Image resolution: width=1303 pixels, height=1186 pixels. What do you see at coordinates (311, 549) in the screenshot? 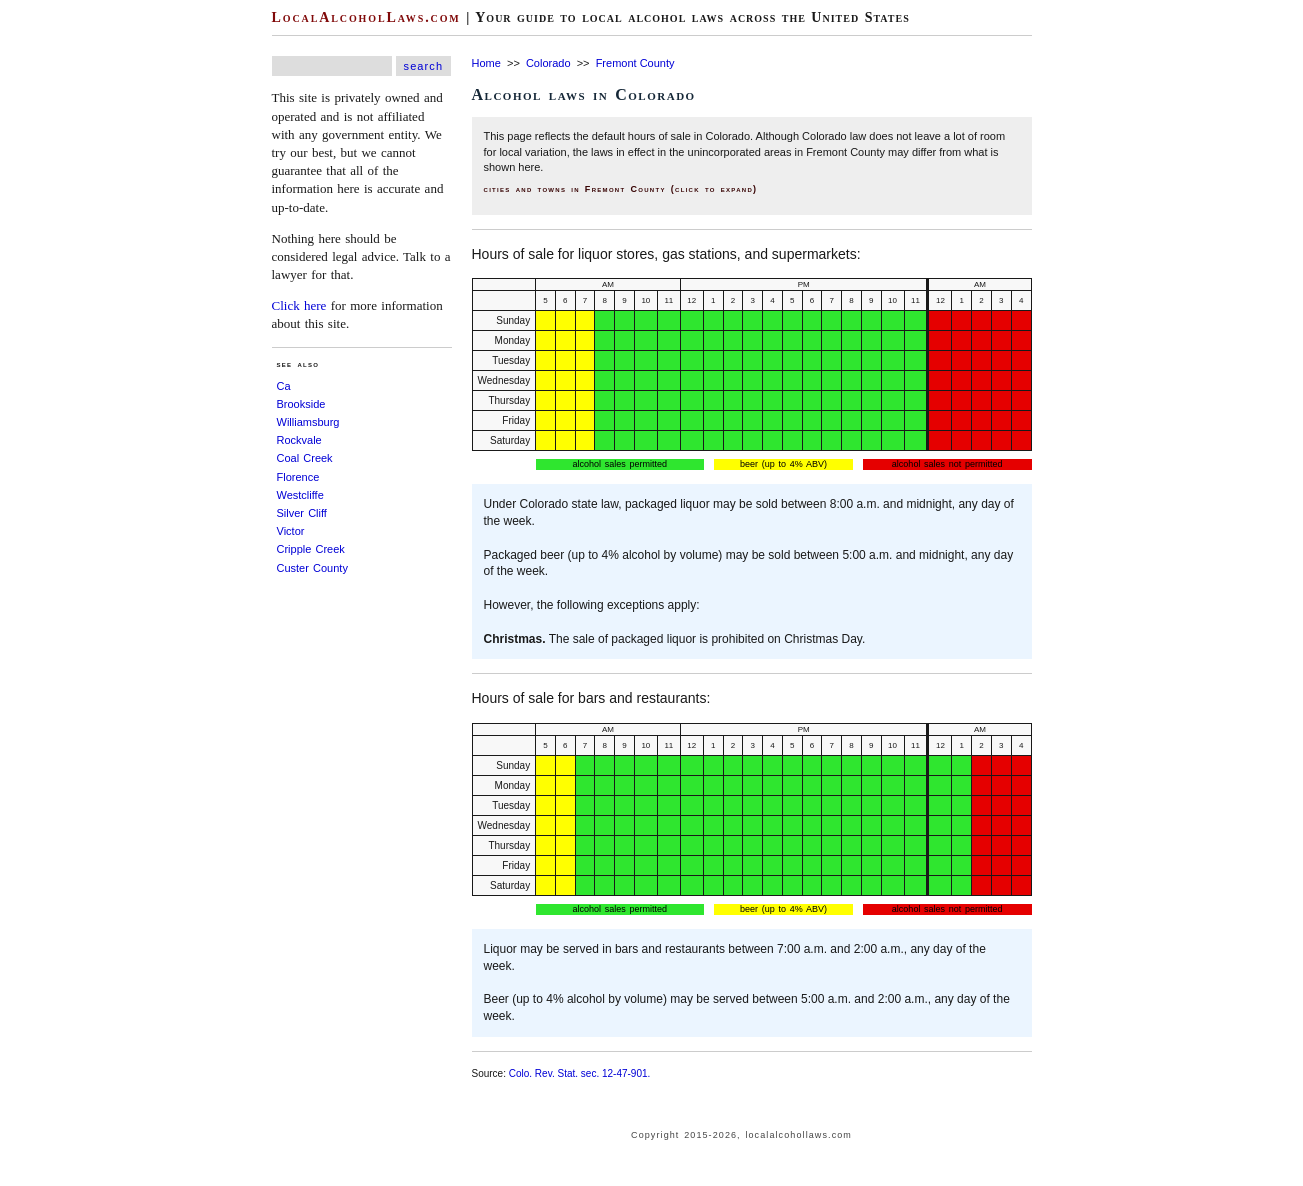
I see `Cripple Creek` at bounding box center [311, 549].